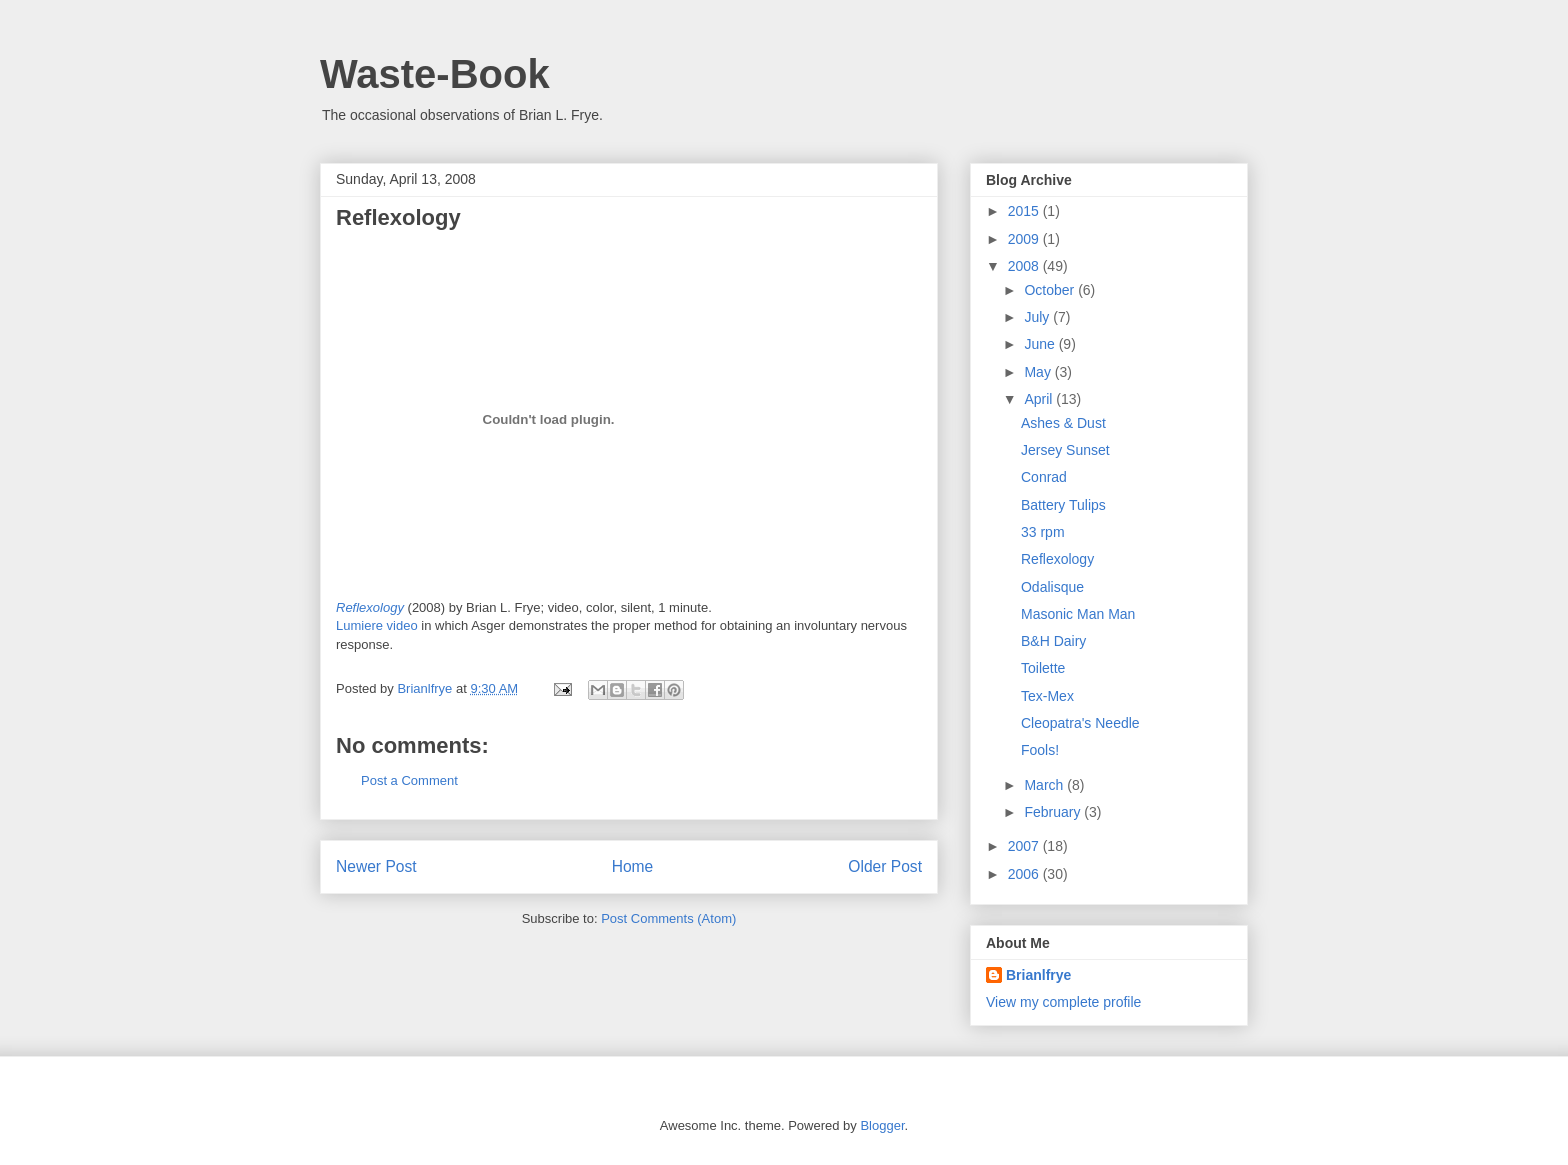 Image resolution: width=1568 pixels, height=1165 pixels. What do you see at coordinates (1043, 668) in the screenshot?
I see `Toilette` at bounding box center [1043, 668].